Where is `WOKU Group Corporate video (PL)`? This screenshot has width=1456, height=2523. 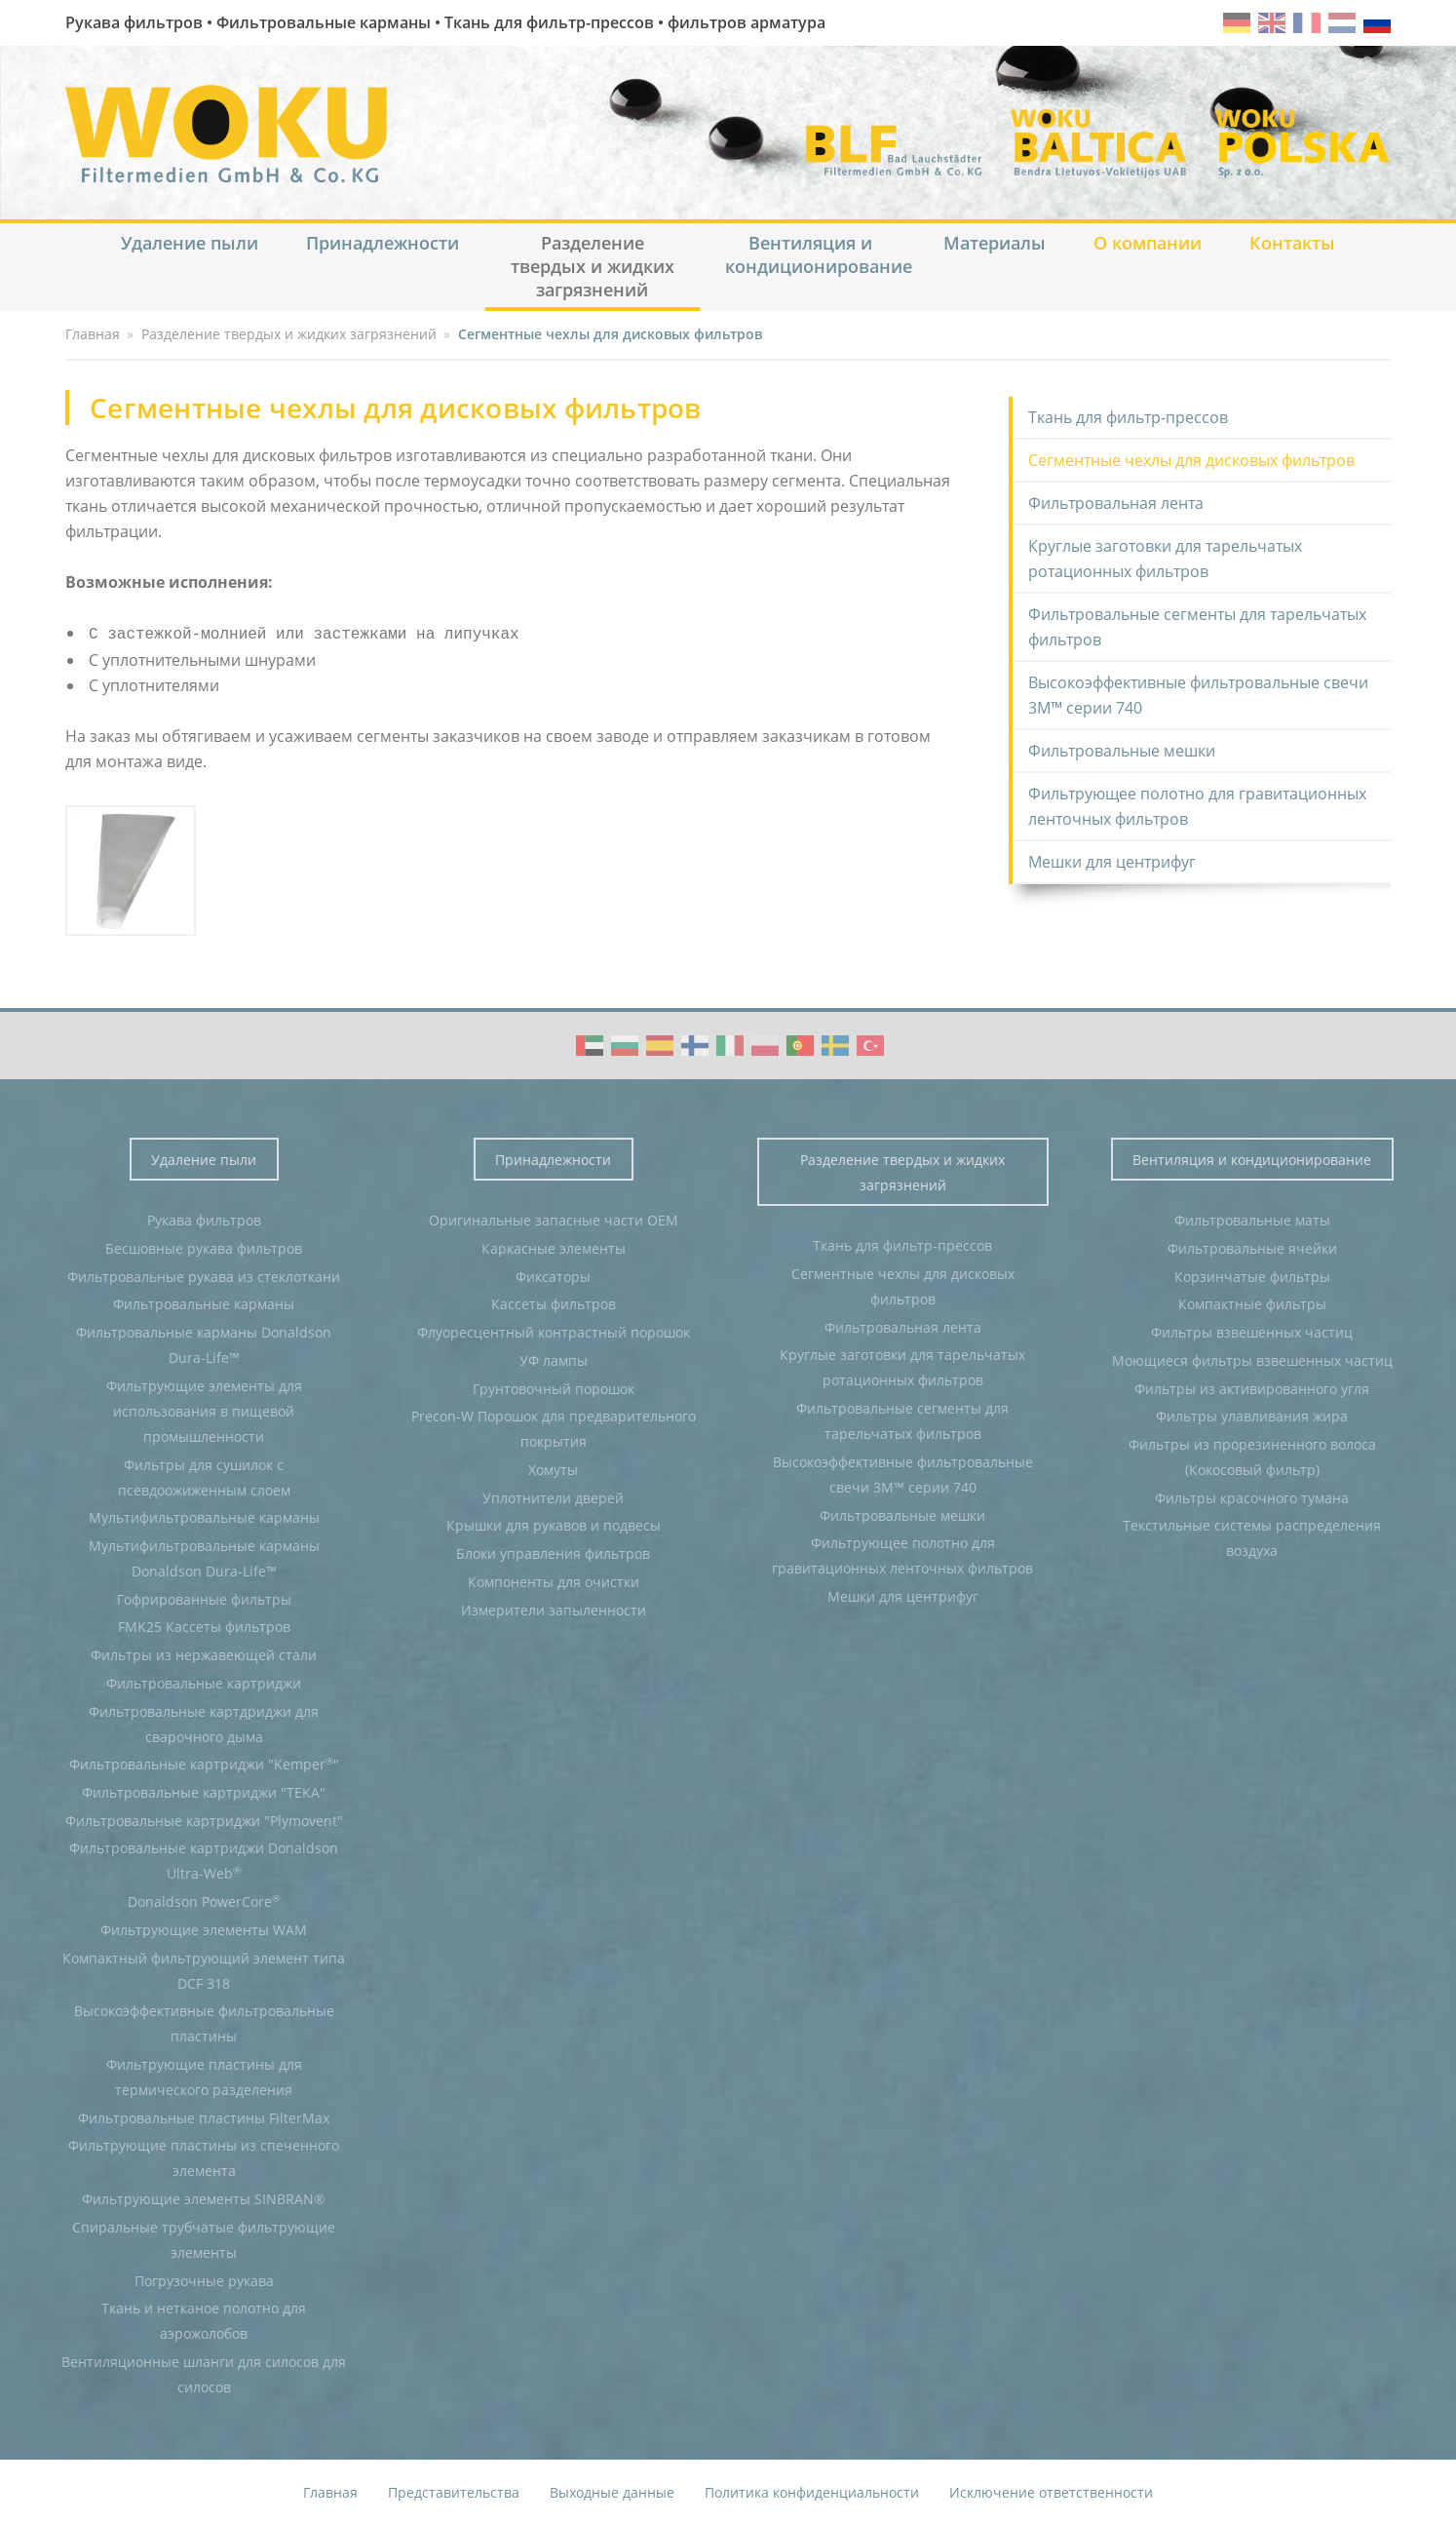 WOKU Group Corporate video (PL) is located at coordinates (765, 1043).